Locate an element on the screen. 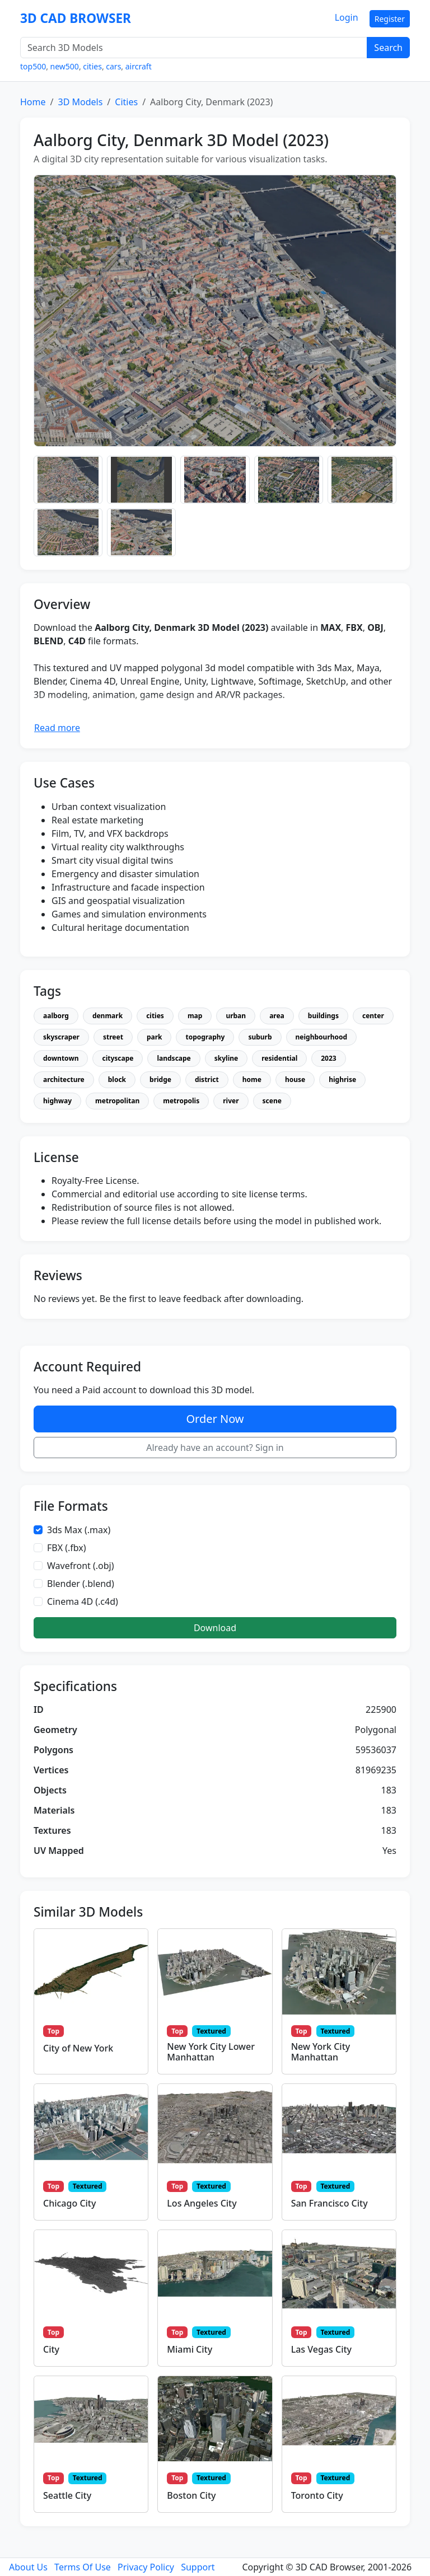  neighbourhood is located at coordinates (322, 1037).